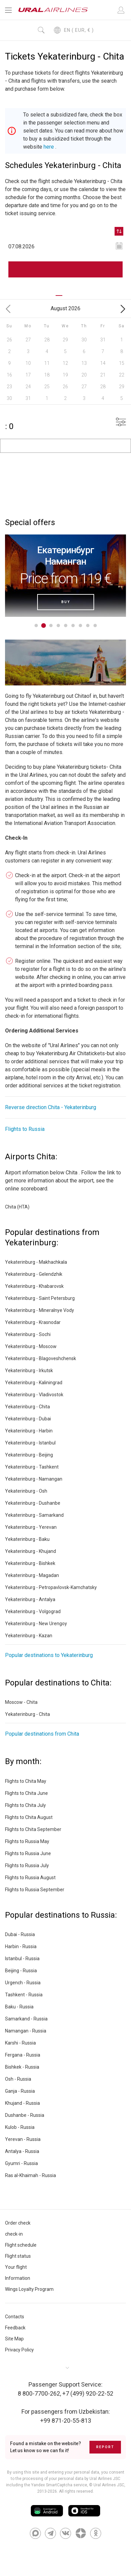 Image resolution: width=131 pixels, height=2576 pixels. Describe the element at coordinates (21, 1946) in the screenshot. I see `Harbin - Russia` at that location.